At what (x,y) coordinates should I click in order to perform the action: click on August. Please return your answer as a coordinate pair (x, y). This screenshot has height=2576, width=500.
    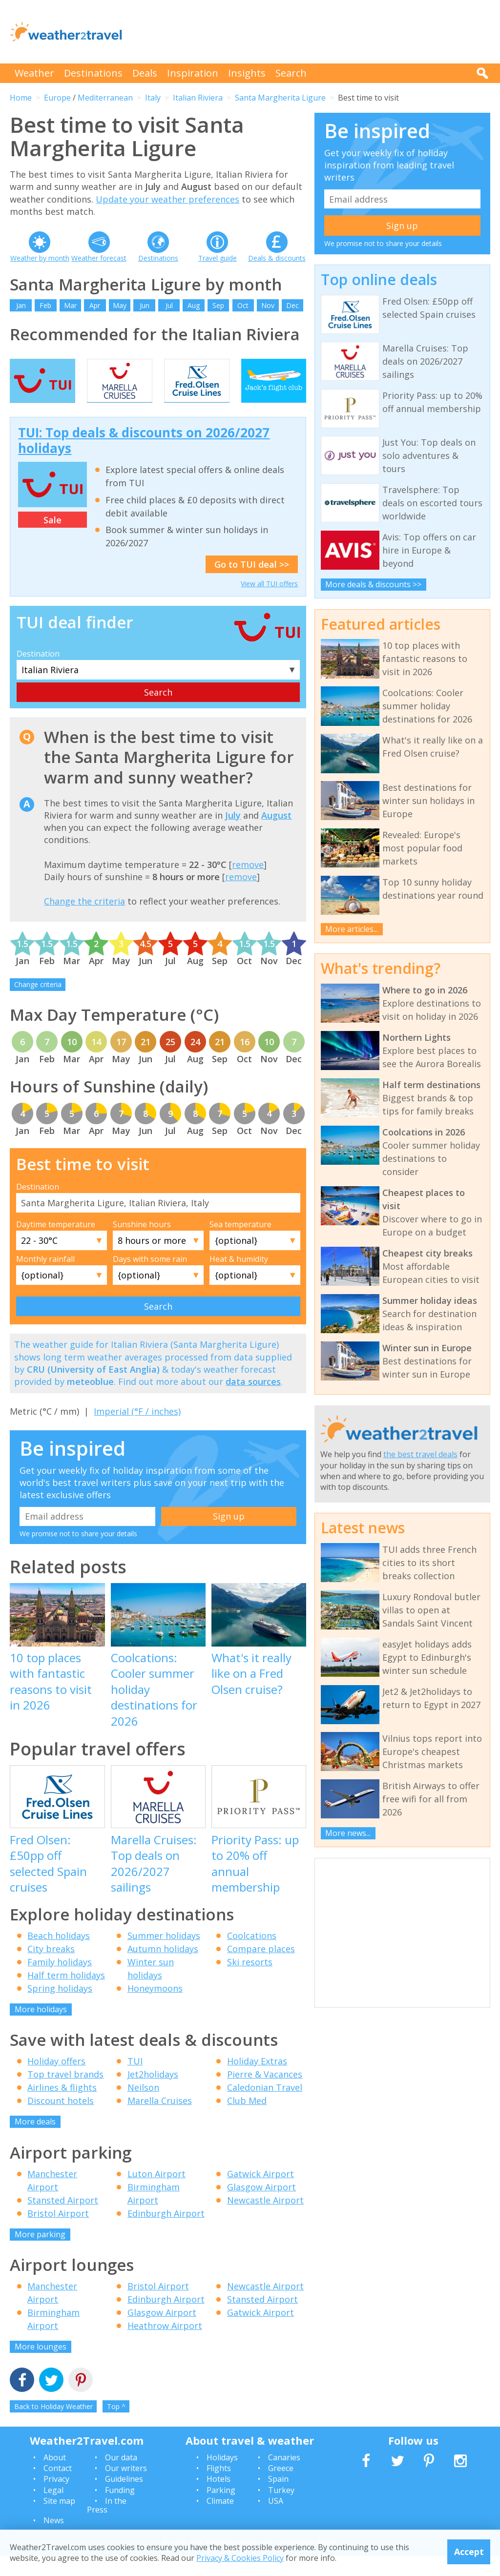
    Looking at the image, I should click on (276, 835).